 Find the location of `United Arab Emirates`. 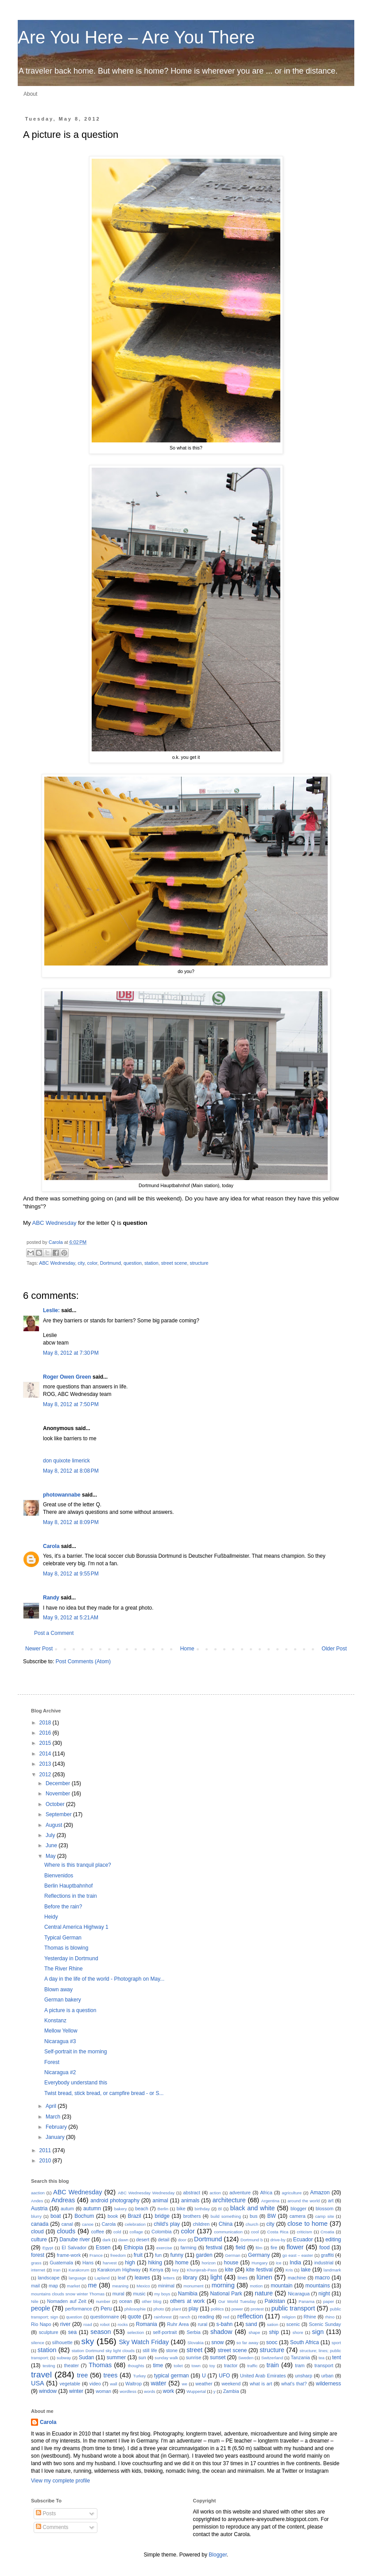

United Arab Emirates is located at coordinates (263, 2375).